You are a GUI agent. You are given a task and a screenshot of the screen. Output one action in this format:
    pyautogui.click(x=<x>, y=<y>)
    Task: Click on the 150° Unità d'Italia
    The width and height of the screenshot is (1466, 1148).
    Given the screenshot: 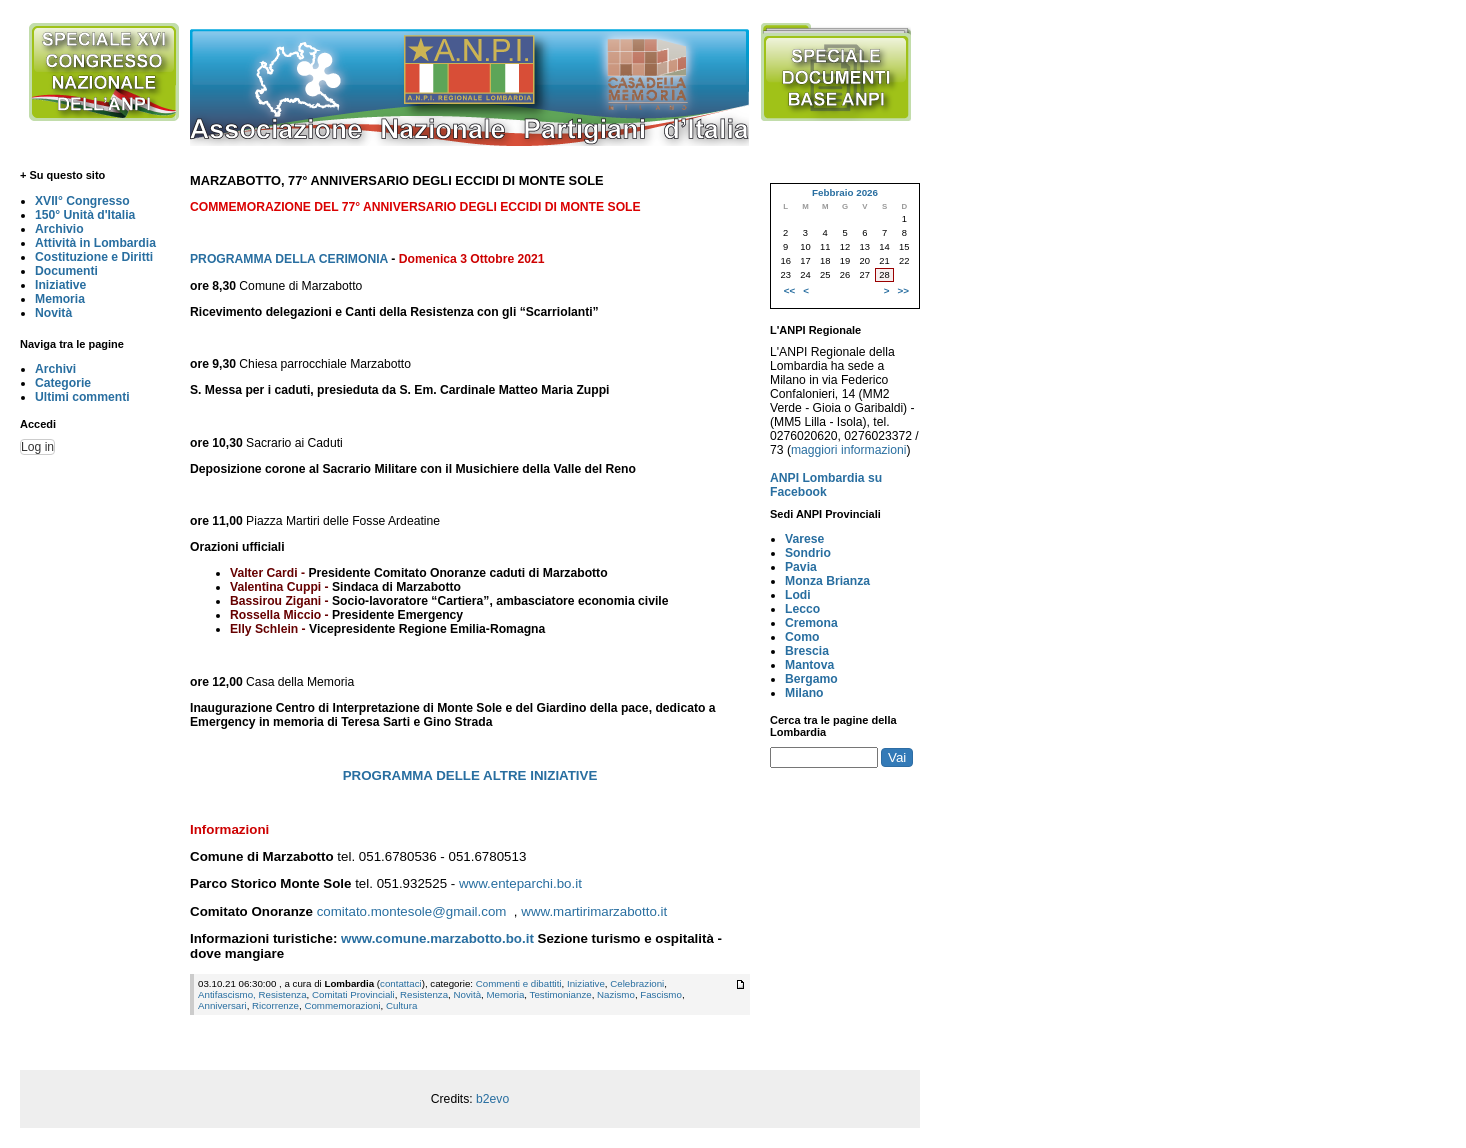 What is the action you would take?
    pyautogui.click(x=85, y=215)
    